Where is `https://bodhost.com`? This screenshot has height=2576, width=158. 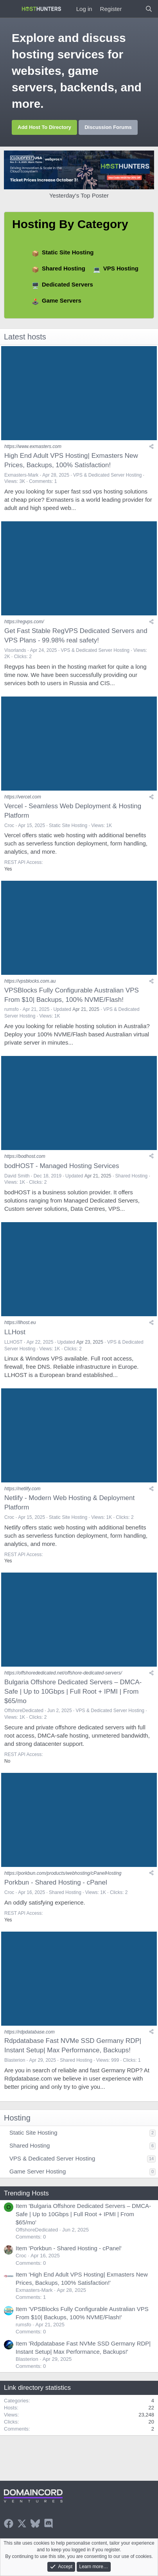 https://bodhost.com is located at coordinates (24, 1156).